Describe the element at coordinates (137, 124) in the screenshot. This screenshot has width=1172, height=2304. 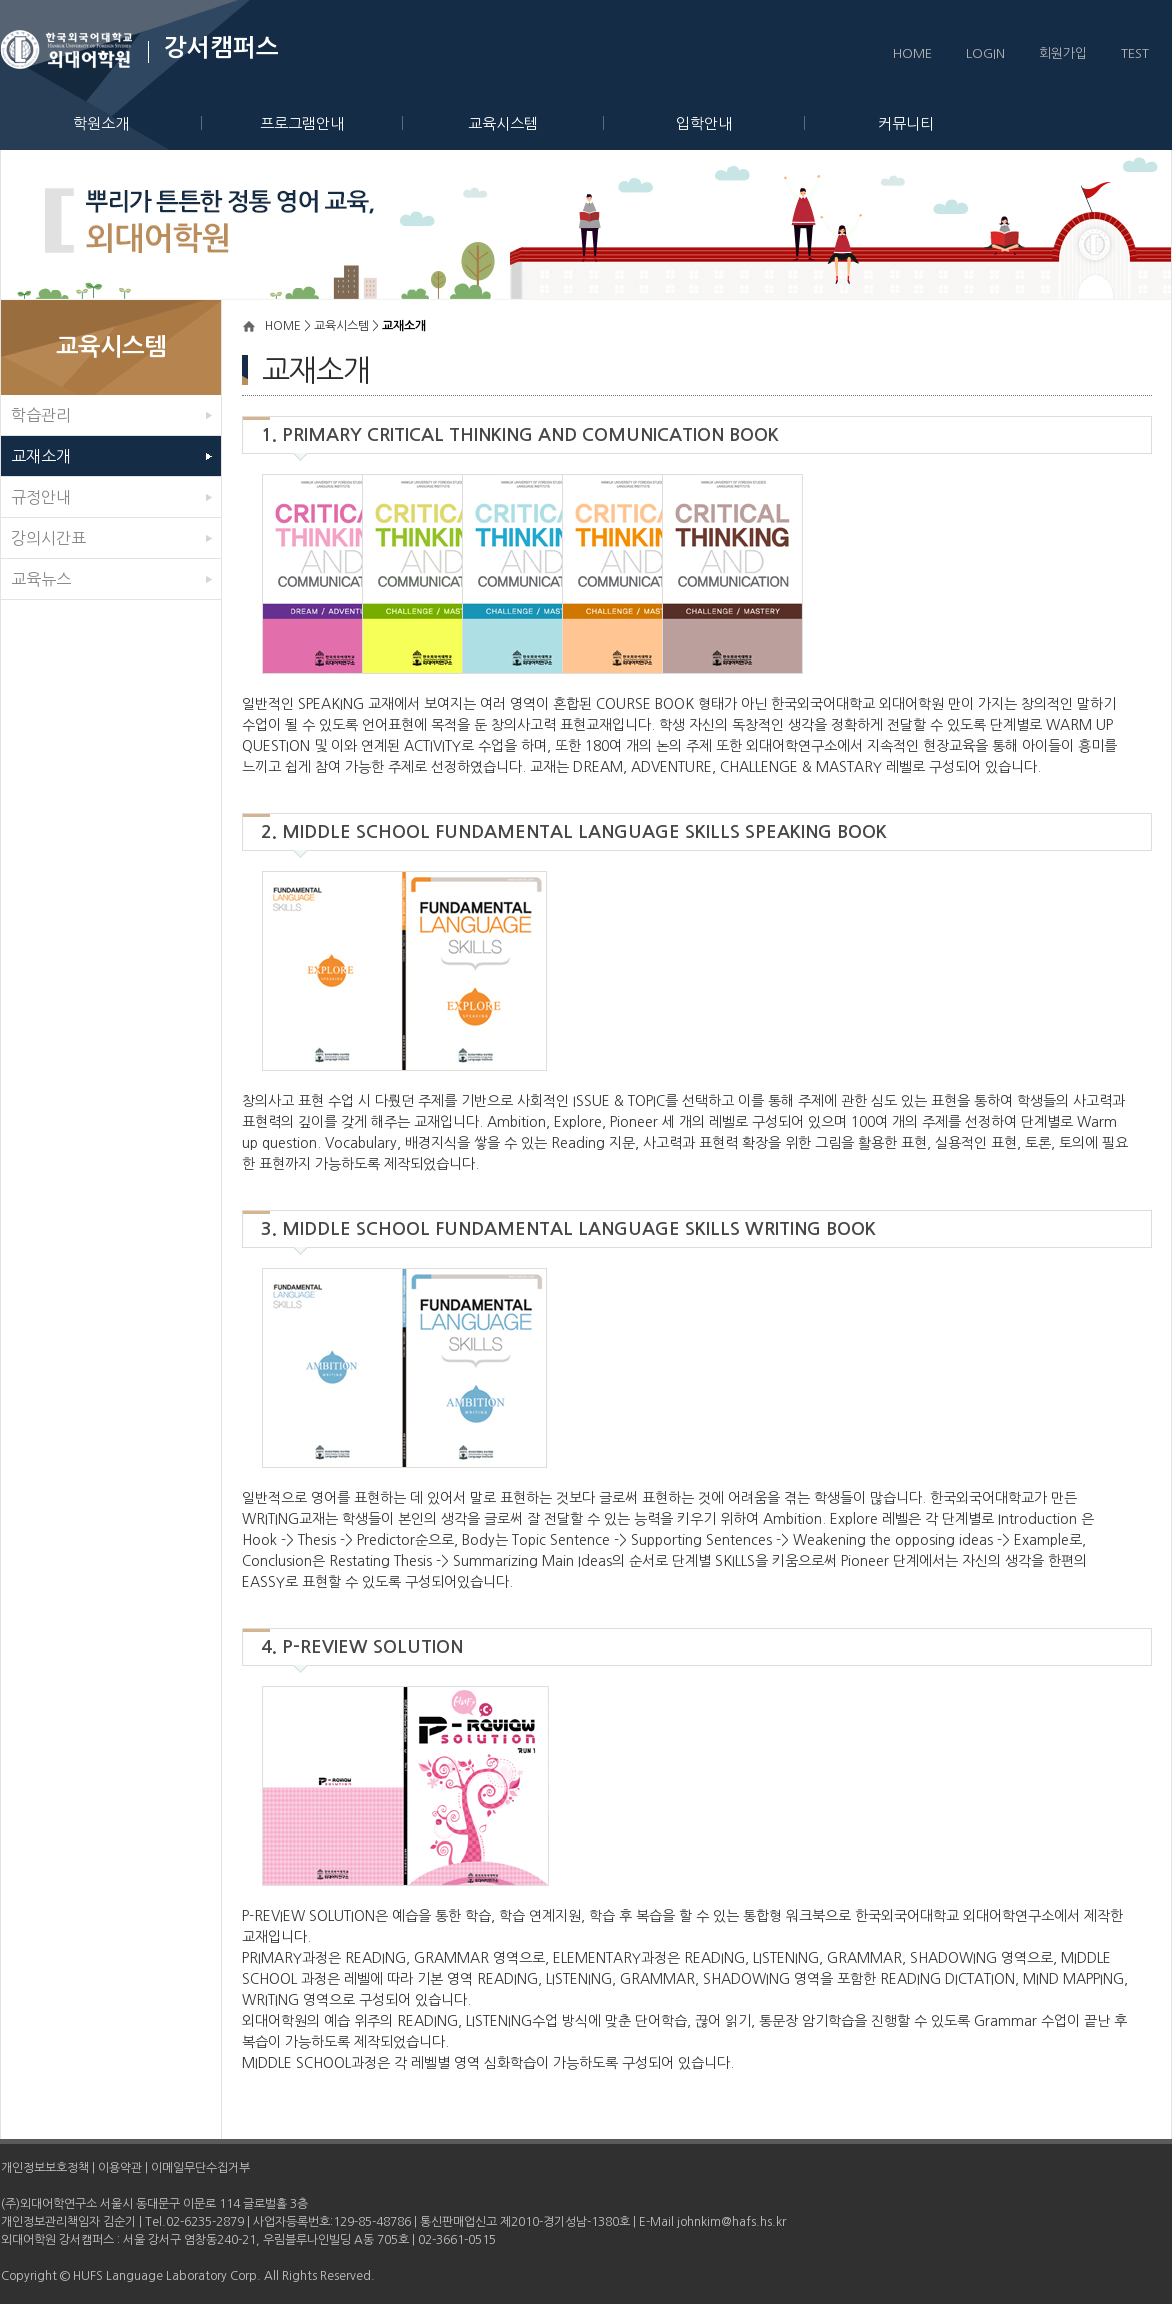
I see `학원소개` at that location.